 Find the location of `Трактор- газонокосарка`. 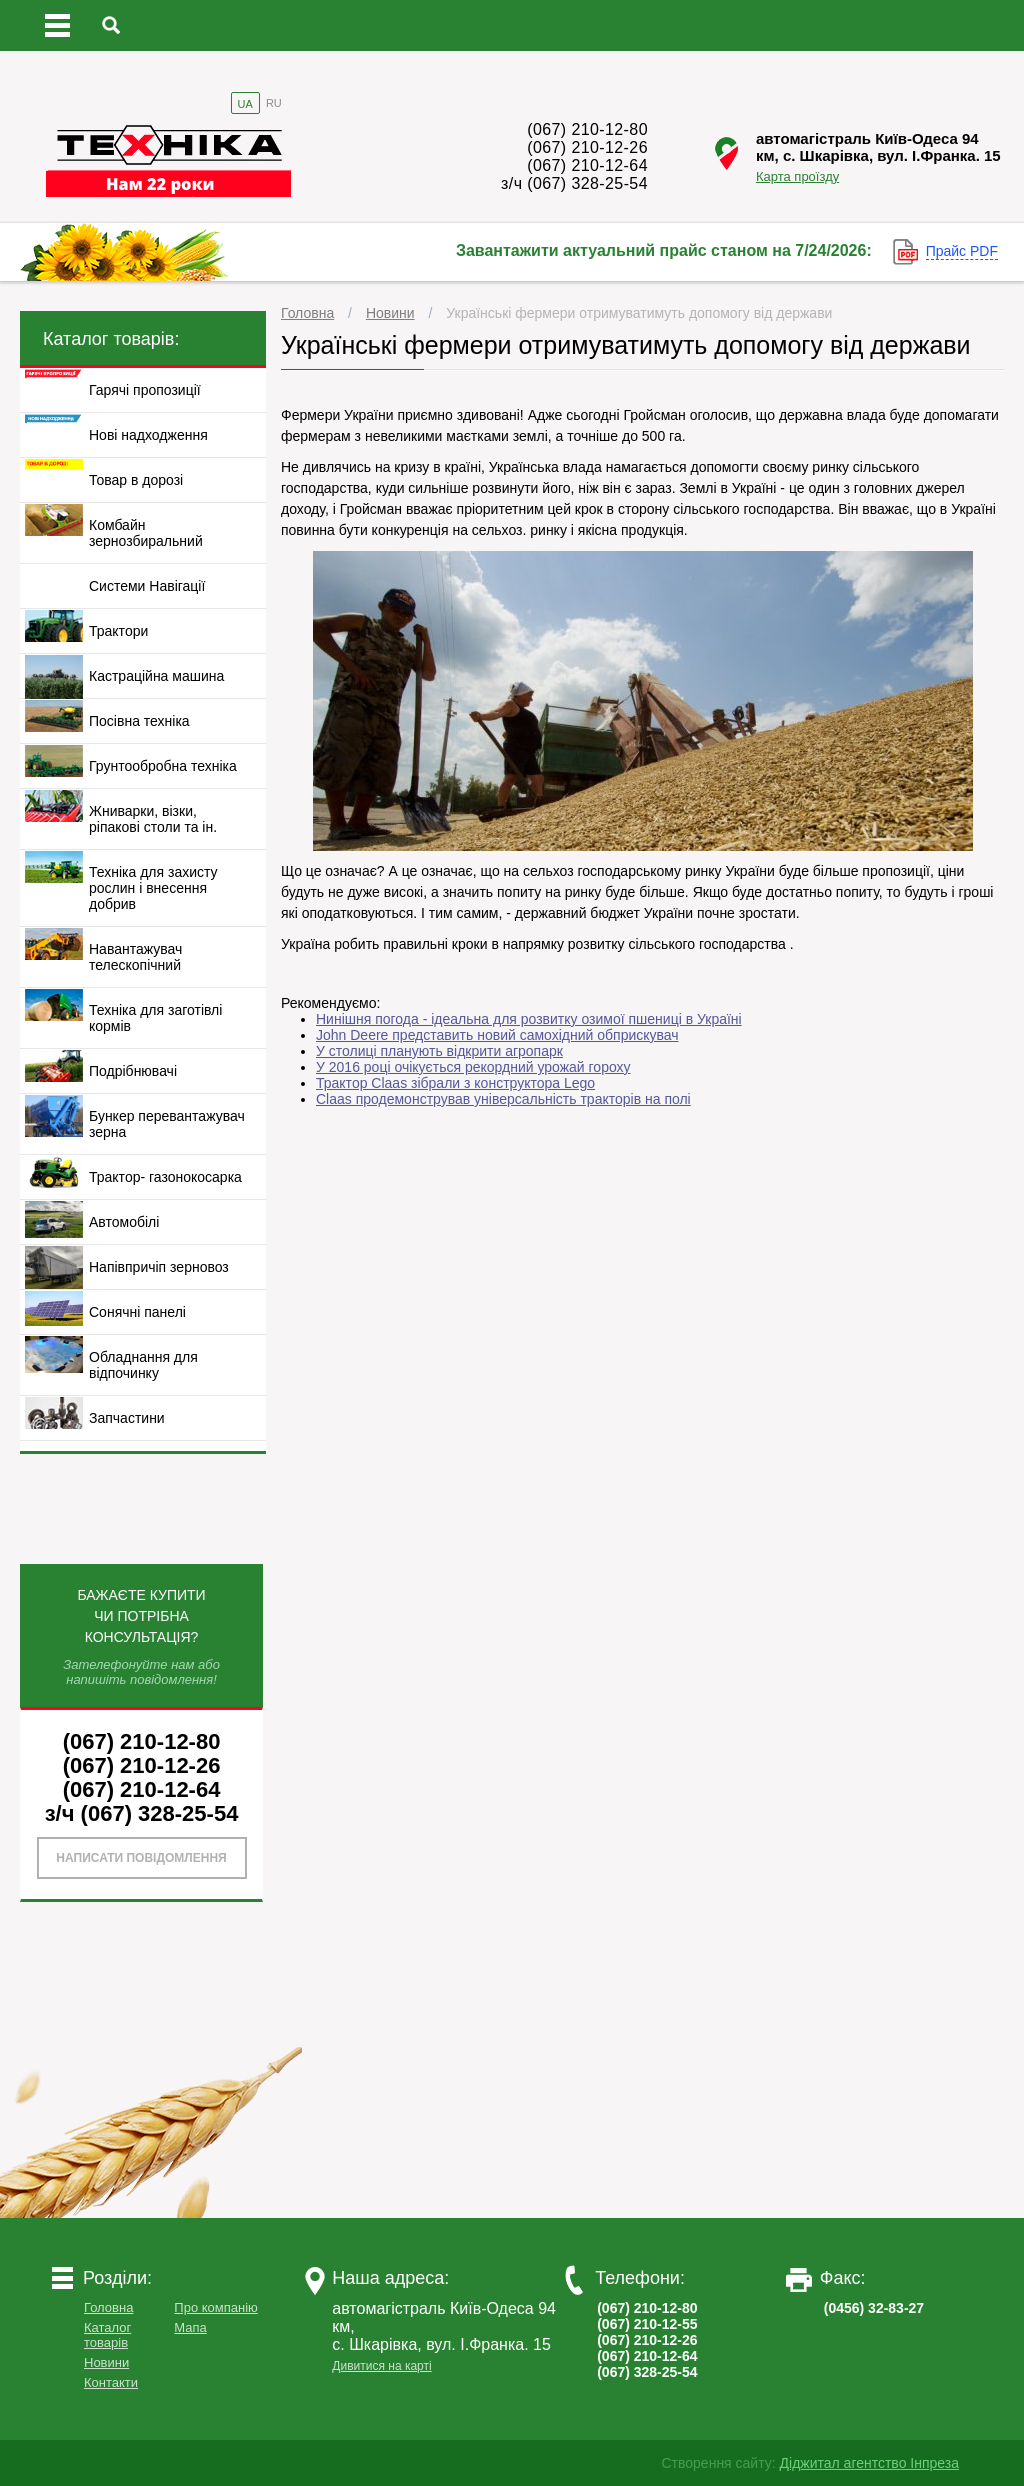

Трактор- газонокосарка is located at coordinates (165, 1177).